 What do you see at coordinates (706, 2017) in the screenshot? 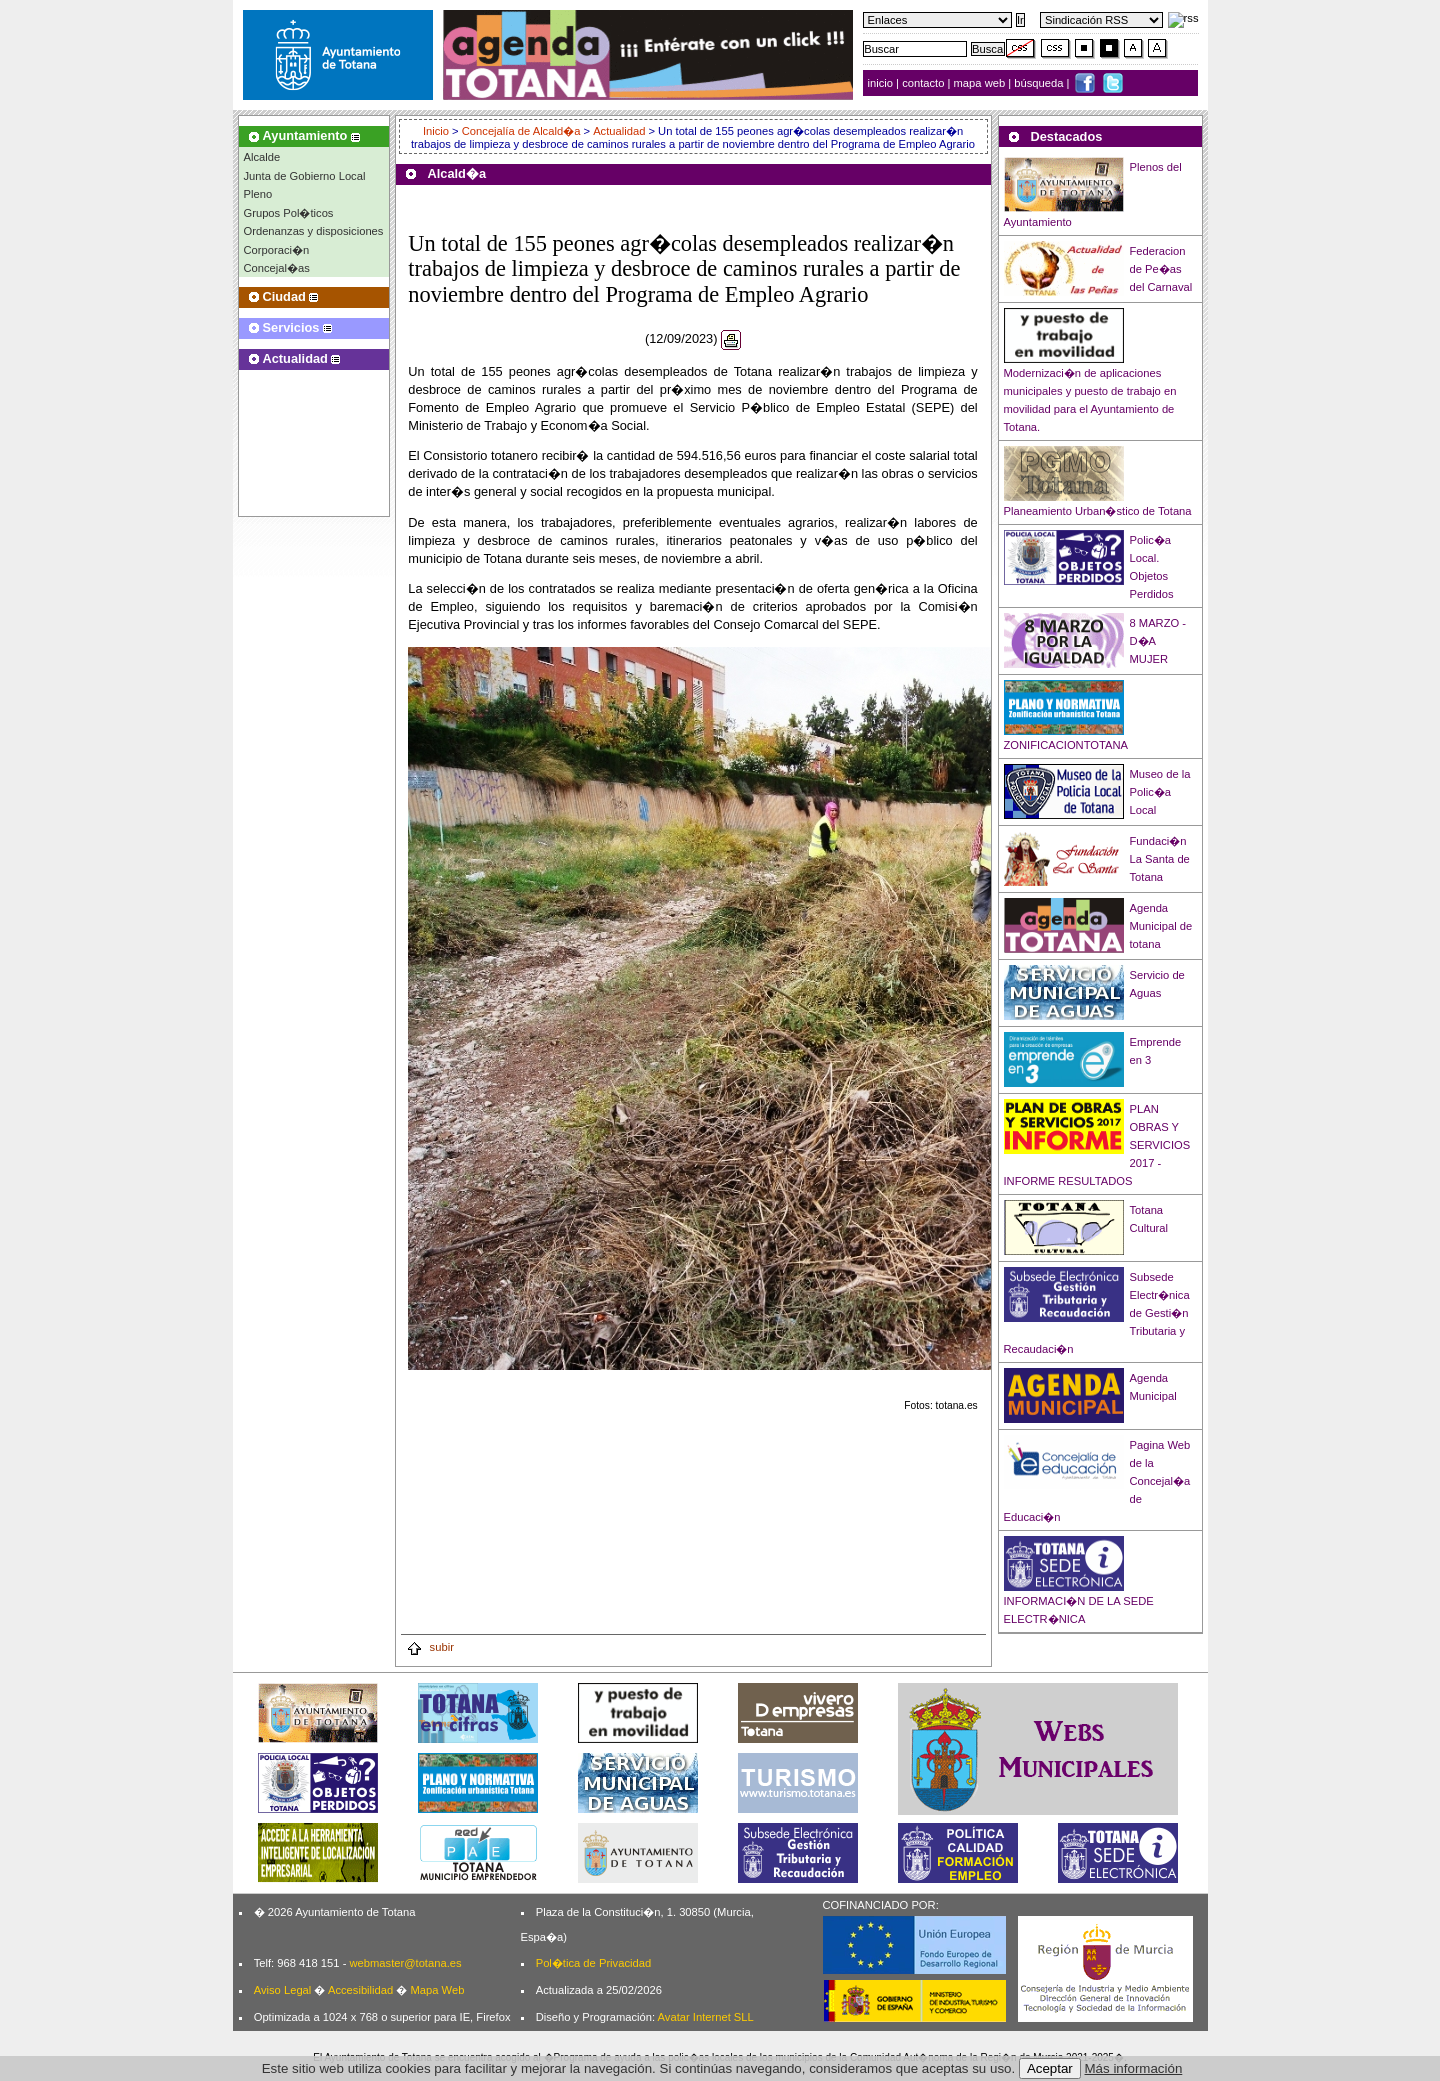
I see `Avatar Internet SLL` at bounding box center [706, 2017].